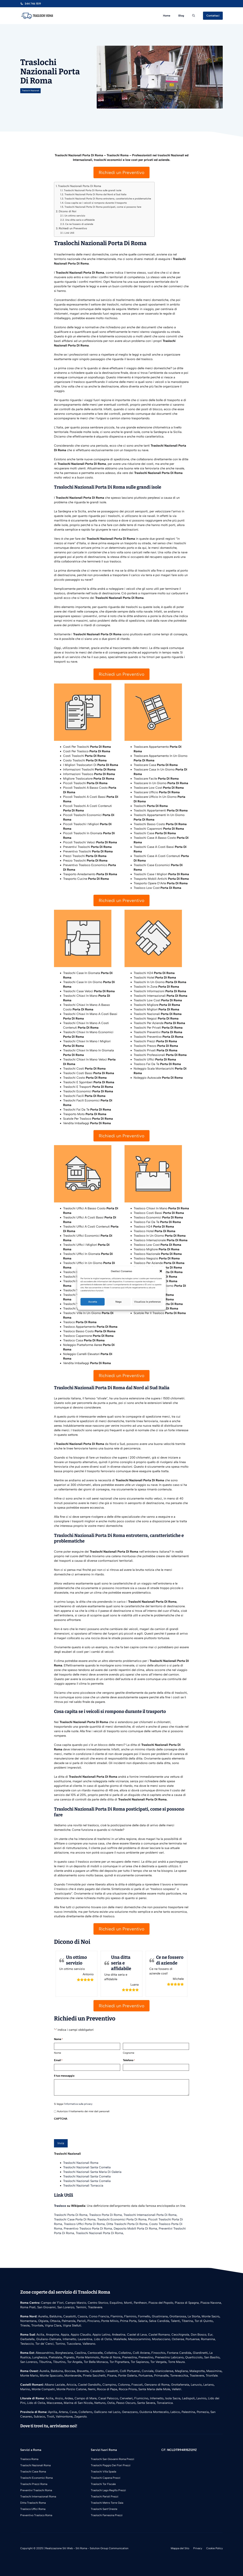  I want to click on Email, so click(58, 2060).